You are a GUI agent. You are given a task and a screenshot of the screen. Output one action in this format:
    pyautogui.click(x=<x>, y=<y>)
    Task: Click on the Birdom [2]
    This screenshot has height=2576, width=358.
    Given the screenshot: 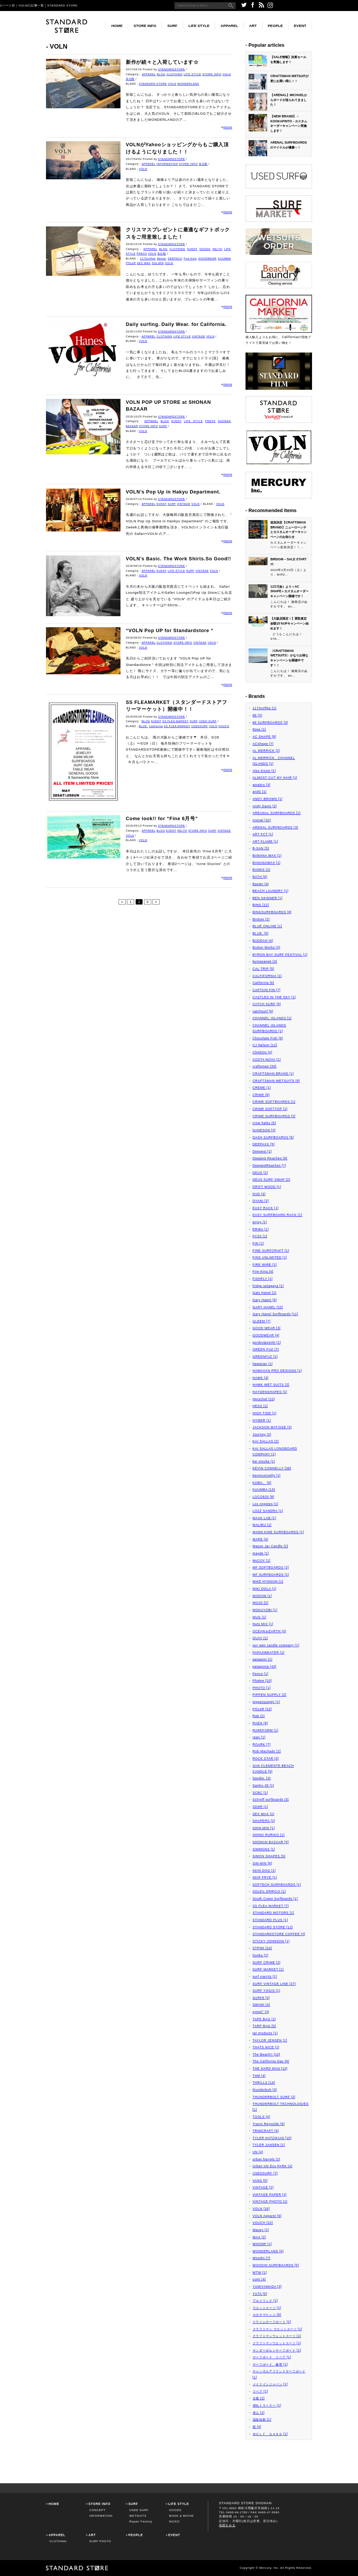 What is the action you would take?
    pyautogui.click(x=261, y=919)
    